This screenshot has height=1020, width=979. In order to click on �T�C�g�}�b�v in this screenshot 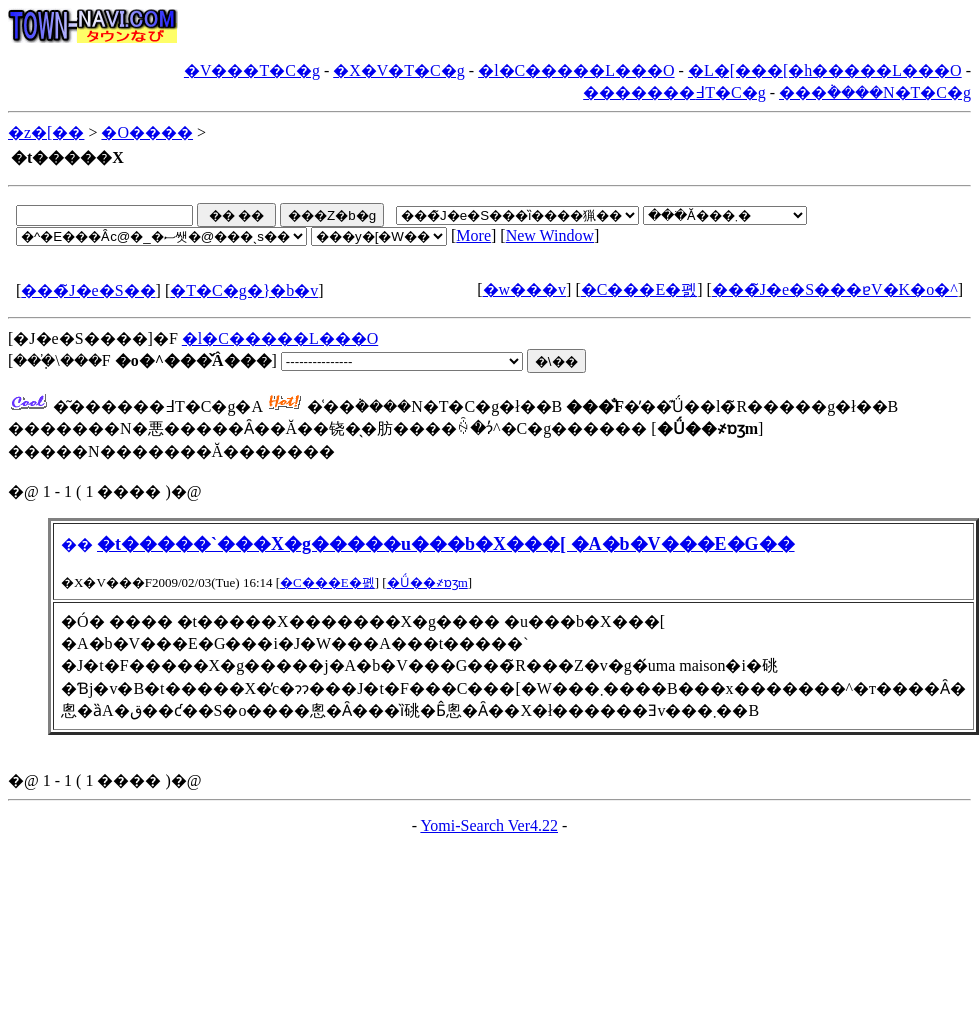, I will do `click(244, 290)`.